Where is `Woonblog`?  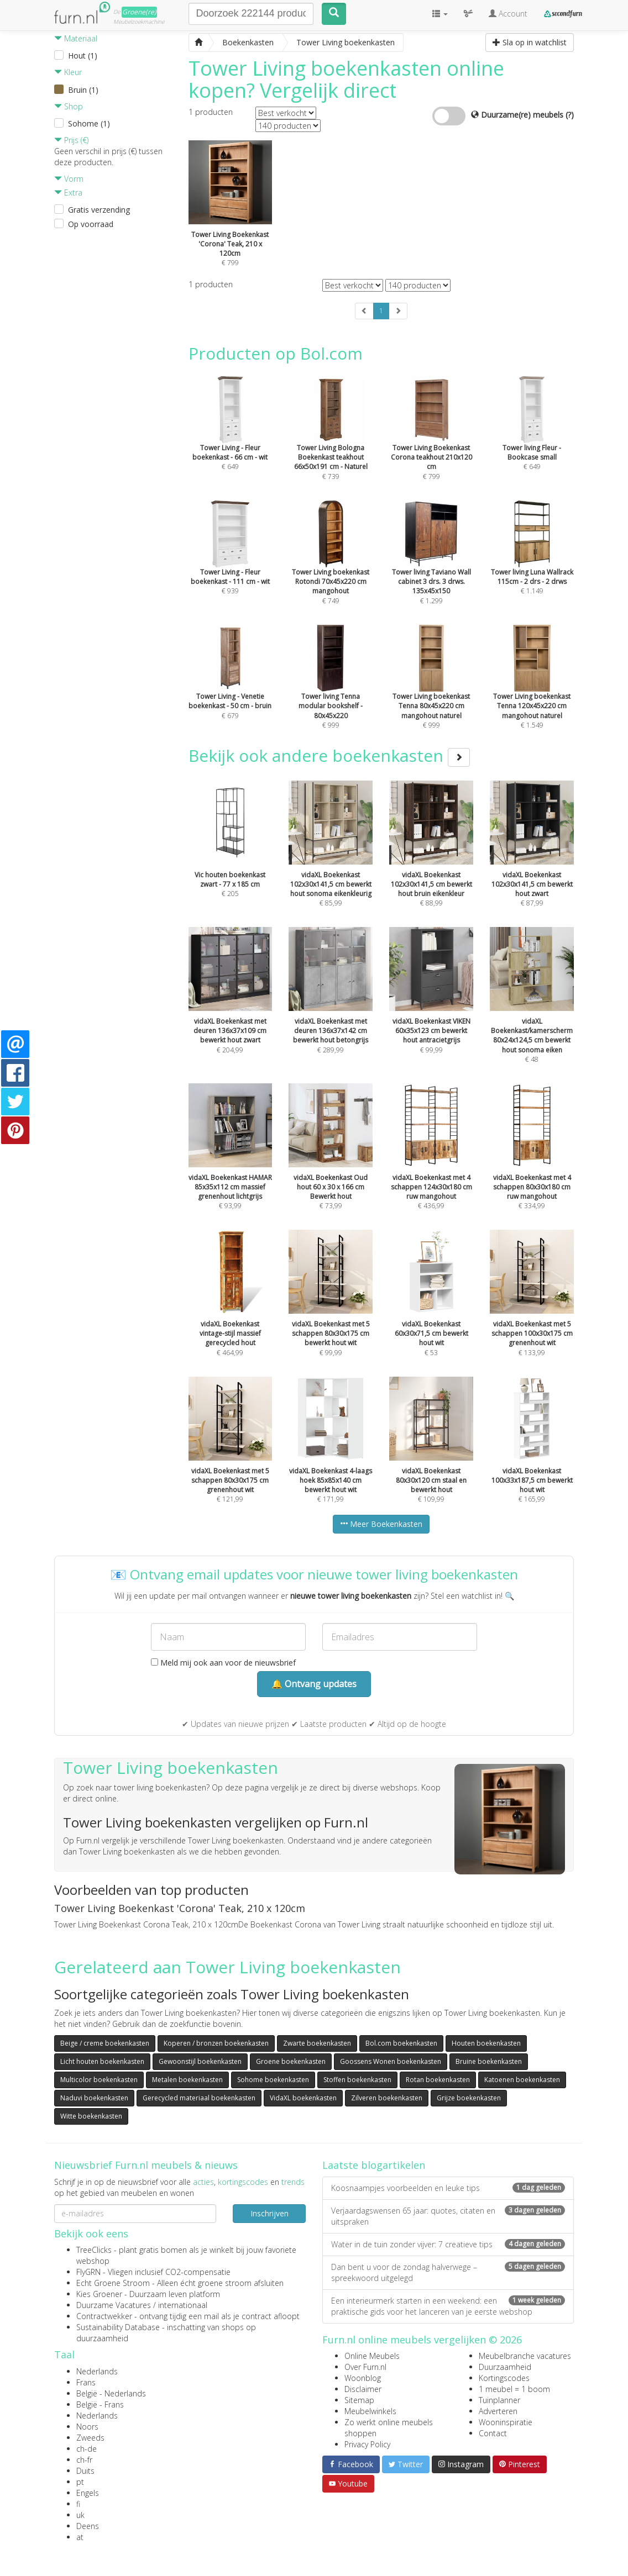 Woonblog is located at coordinates (362, 2378).